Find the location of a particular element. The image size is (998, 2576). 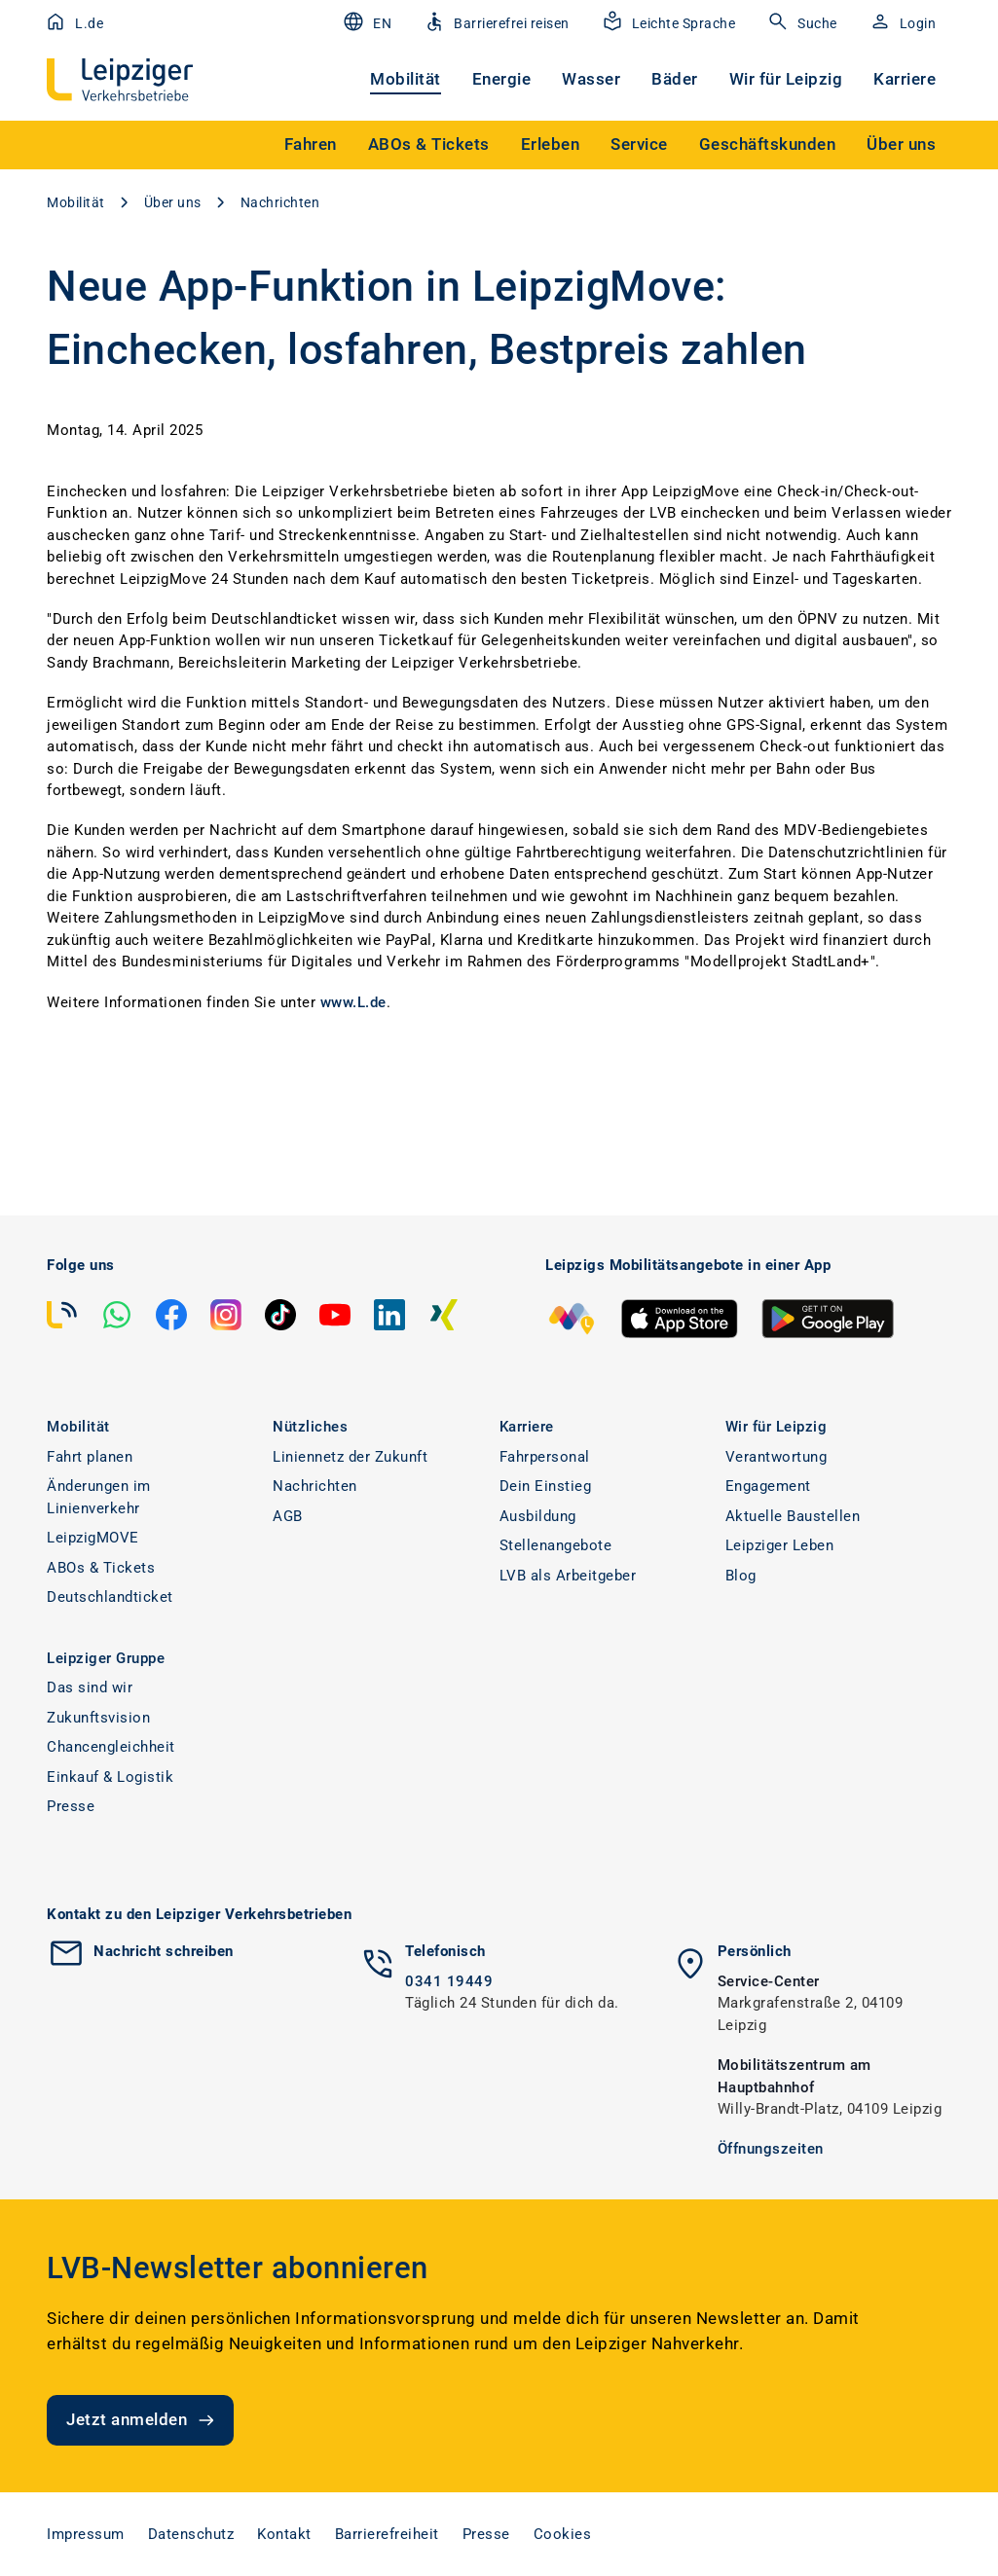

Telefonisch is located at coordinates (445, 1951).